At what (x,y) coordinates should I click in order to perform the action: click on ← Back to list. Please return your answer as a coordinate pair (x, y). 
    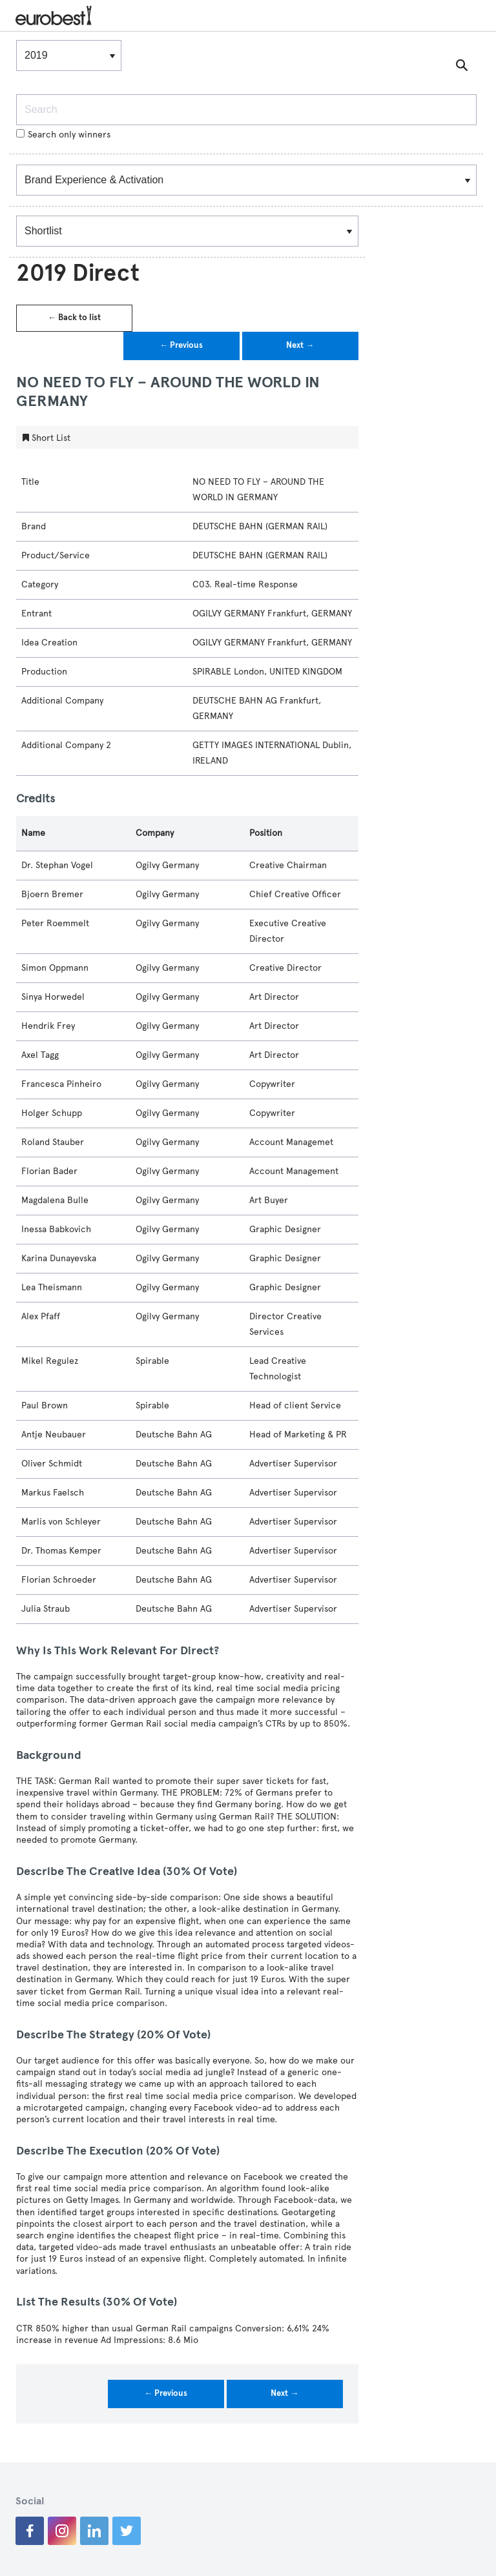
    Looking at the image, I should click on (74, 317).